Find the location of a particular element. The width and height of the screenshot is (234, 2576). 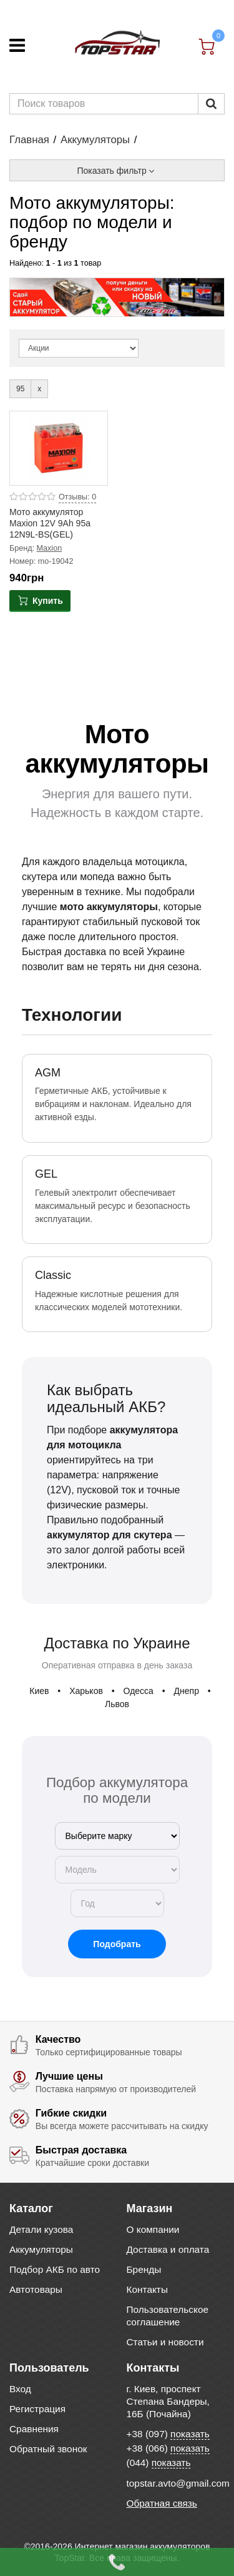

Обратный звонок is located at coordinates (48, 2448).